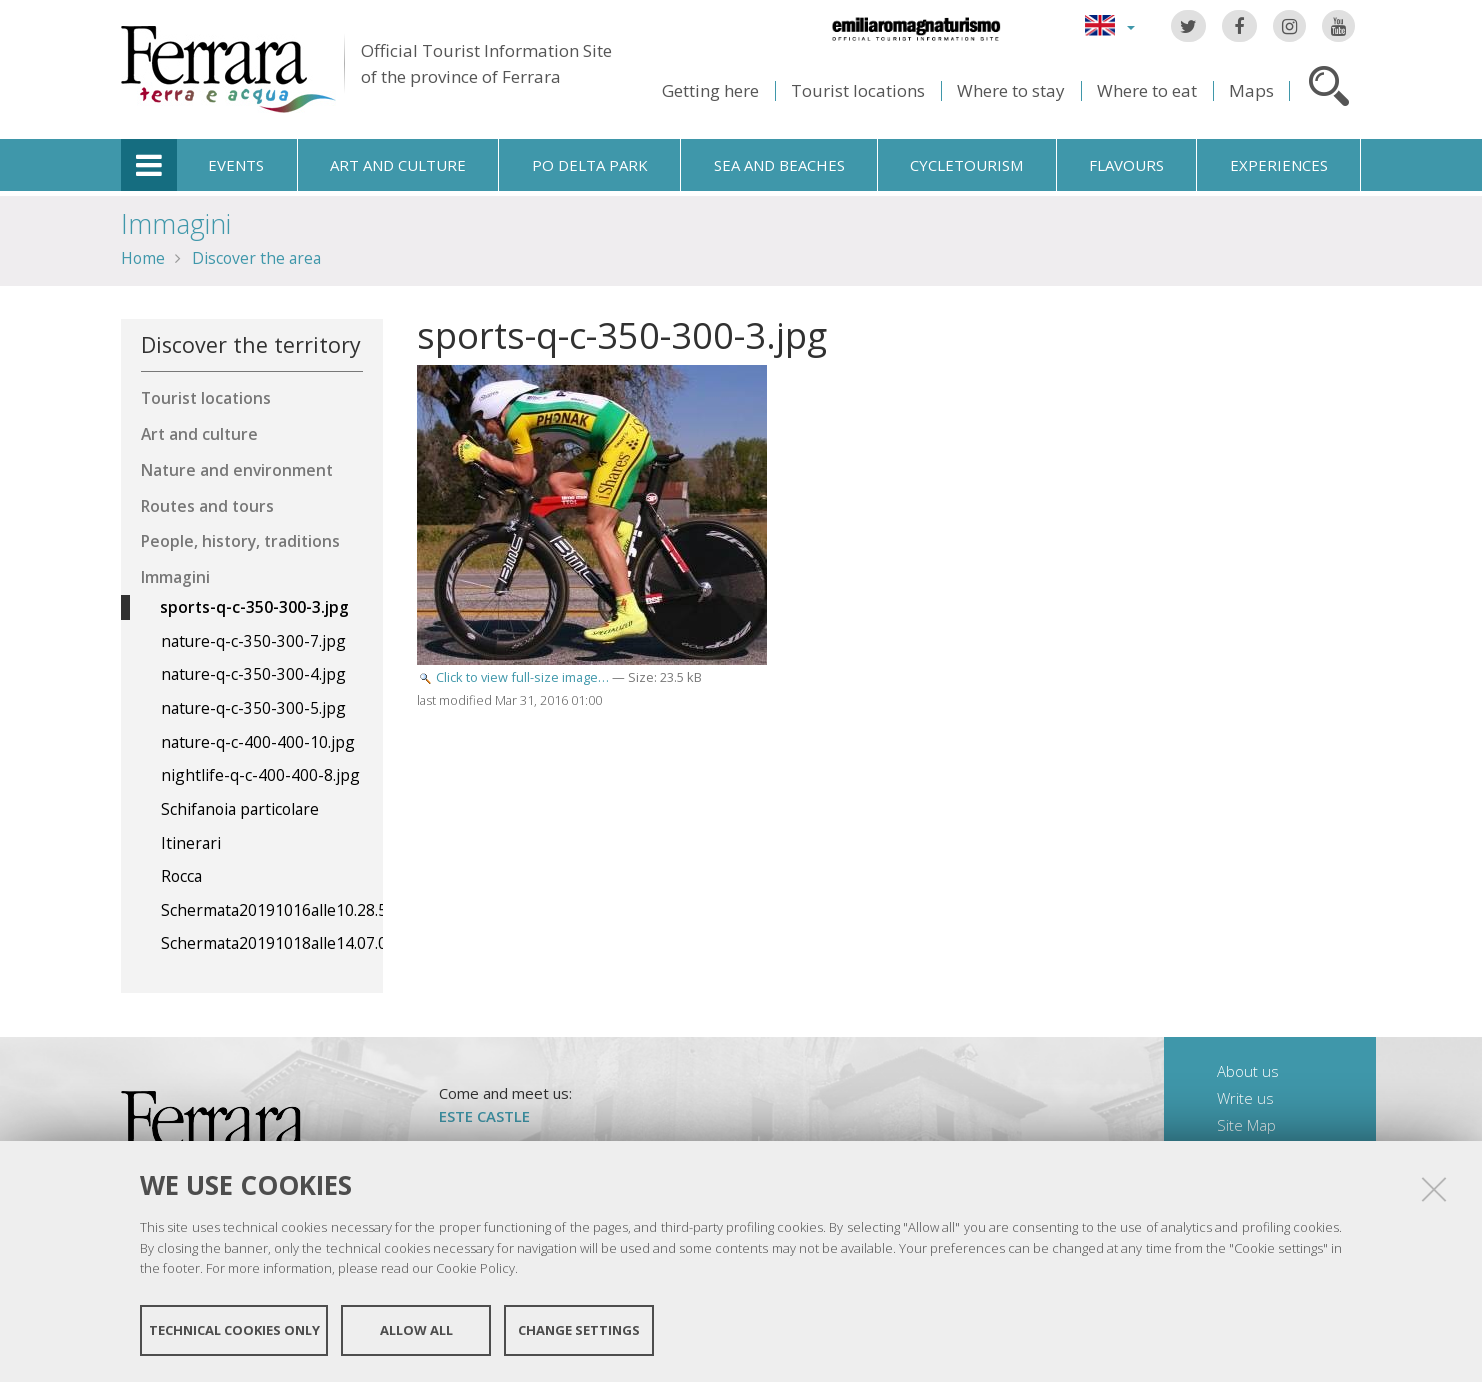  What do you see at coordinates (1246, 1125) in the screenshot?
I see `Site Map` at bounding box center [1246, 1125].